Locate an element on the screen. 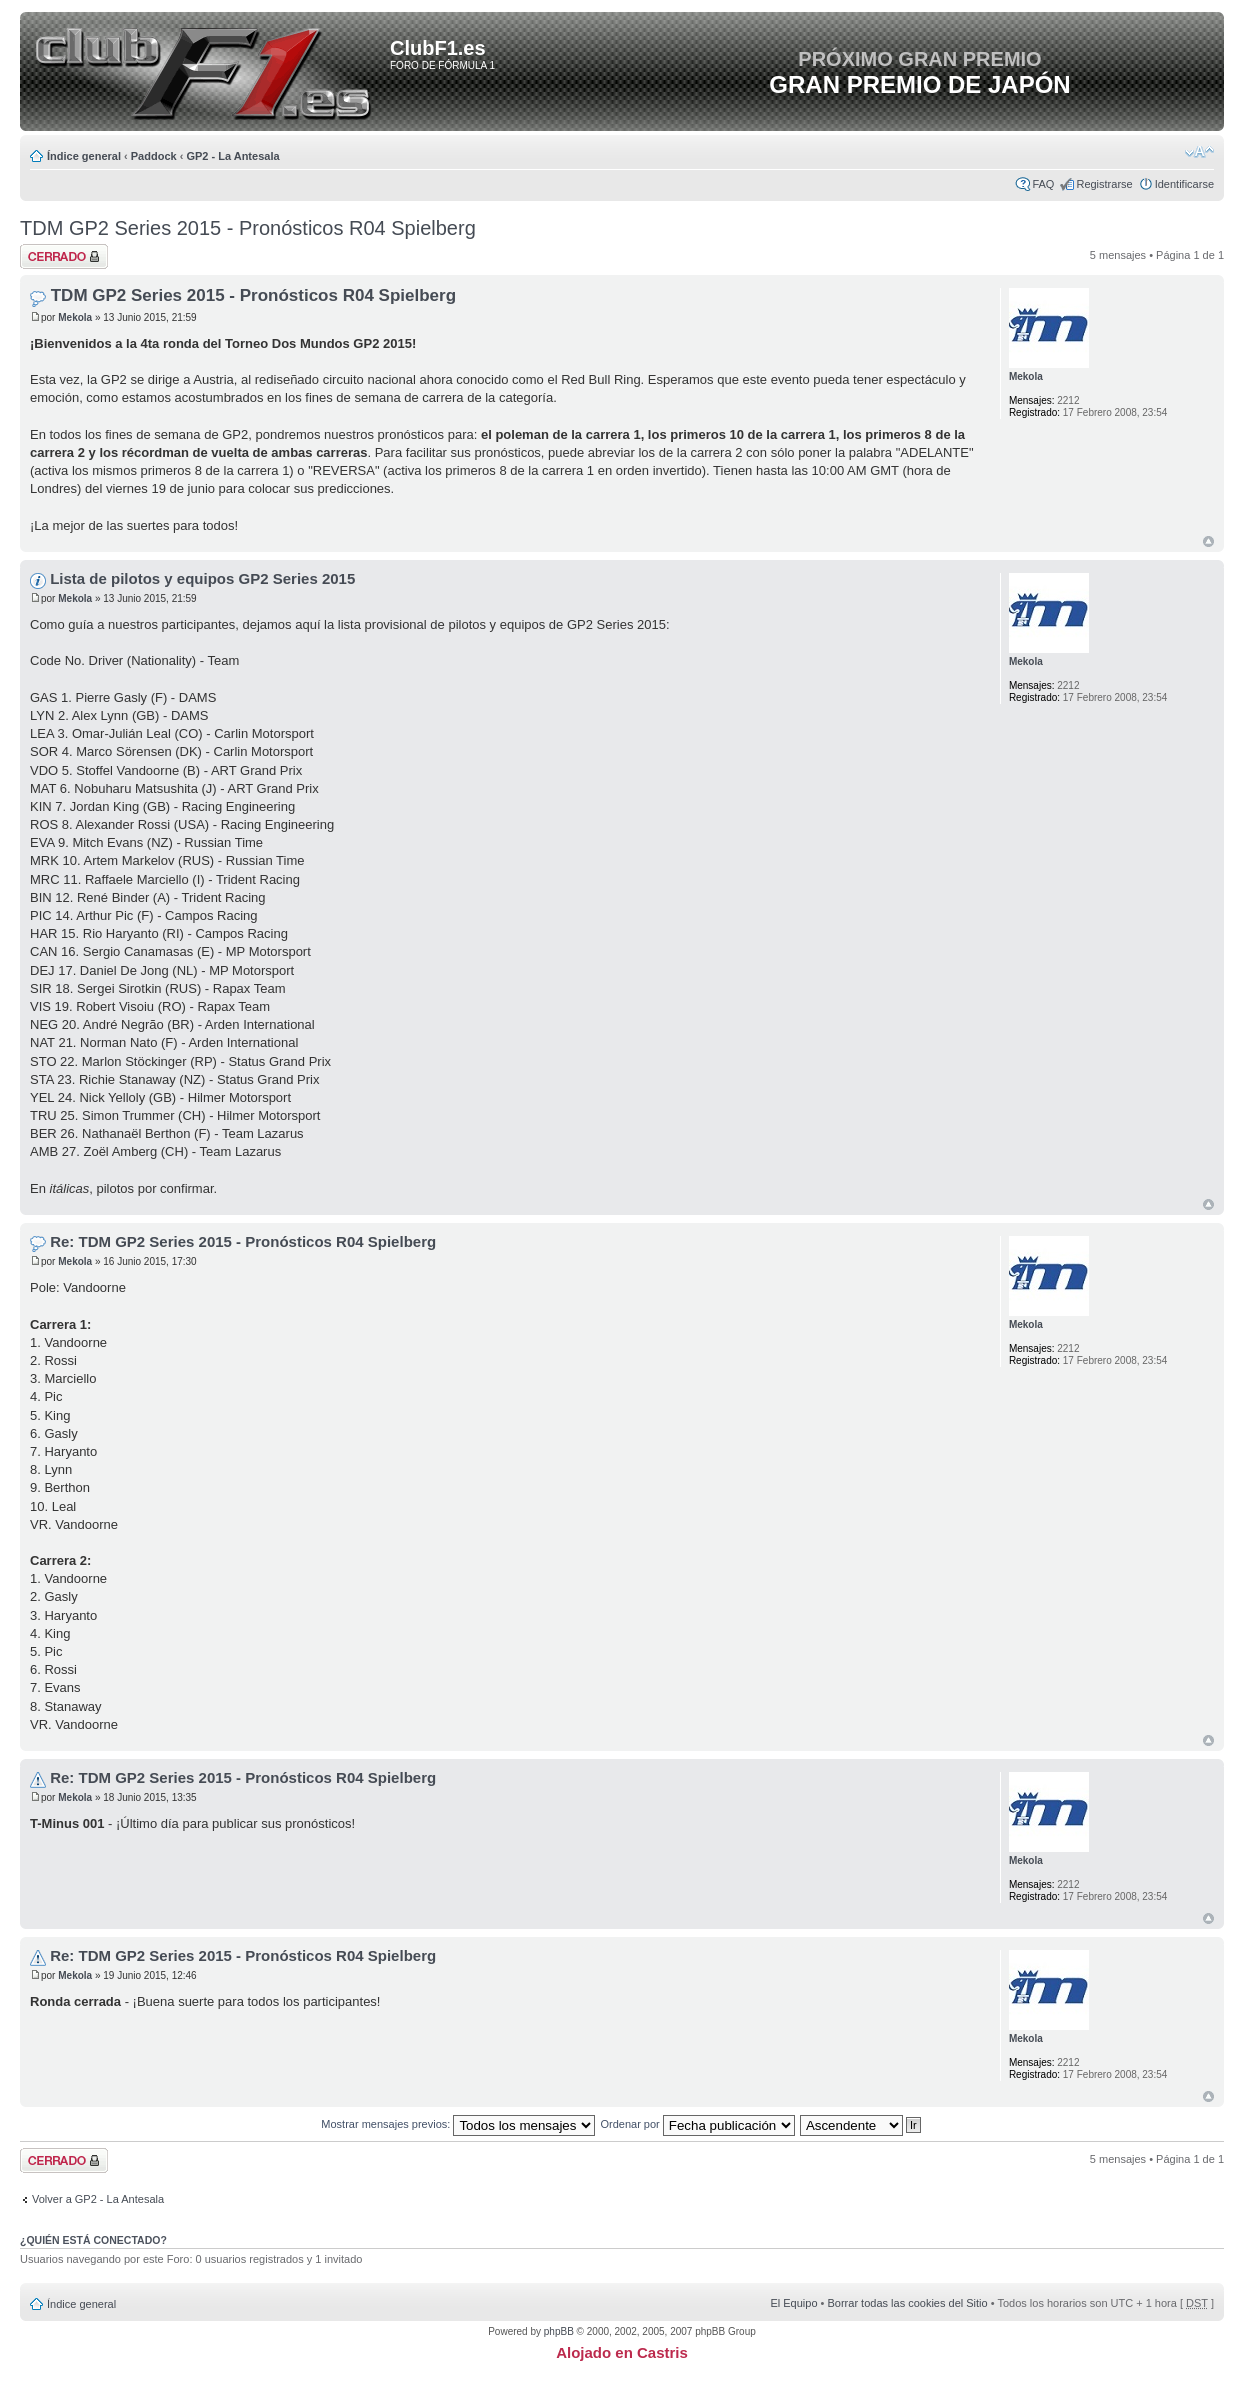 Image resolution: width=1244 pixels, height=2388 pixels. GP2 - La Antesala is located at coordinates (232, 156).